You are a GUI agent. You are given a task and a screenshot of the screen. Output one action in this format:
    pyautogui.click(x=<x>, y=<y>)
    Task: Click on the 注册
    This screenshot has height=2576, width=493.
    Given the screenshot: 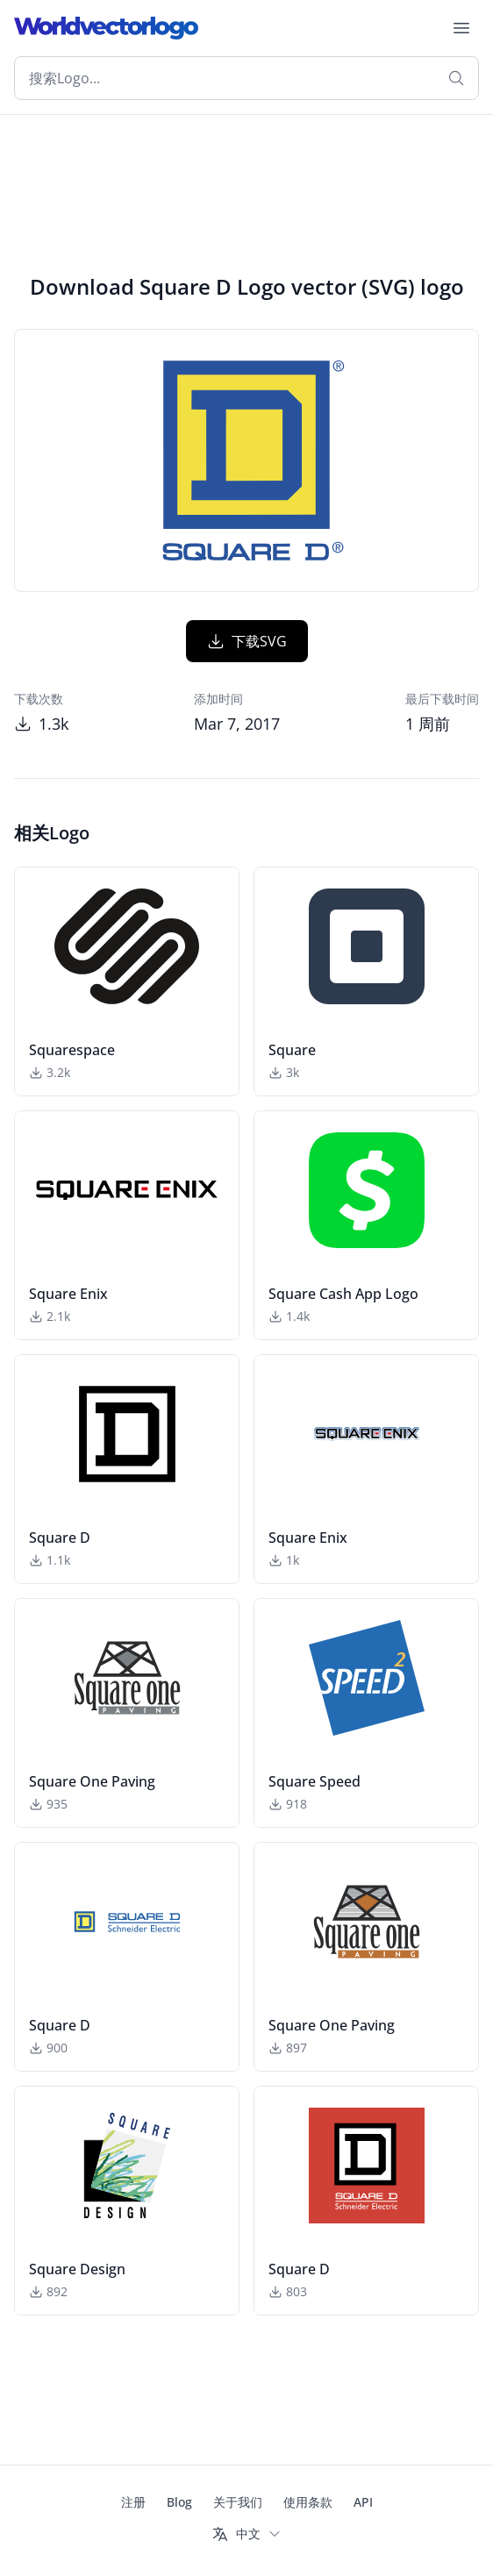 What is the action you would take?
    pyautogui.click(x=133, y=2502)
    